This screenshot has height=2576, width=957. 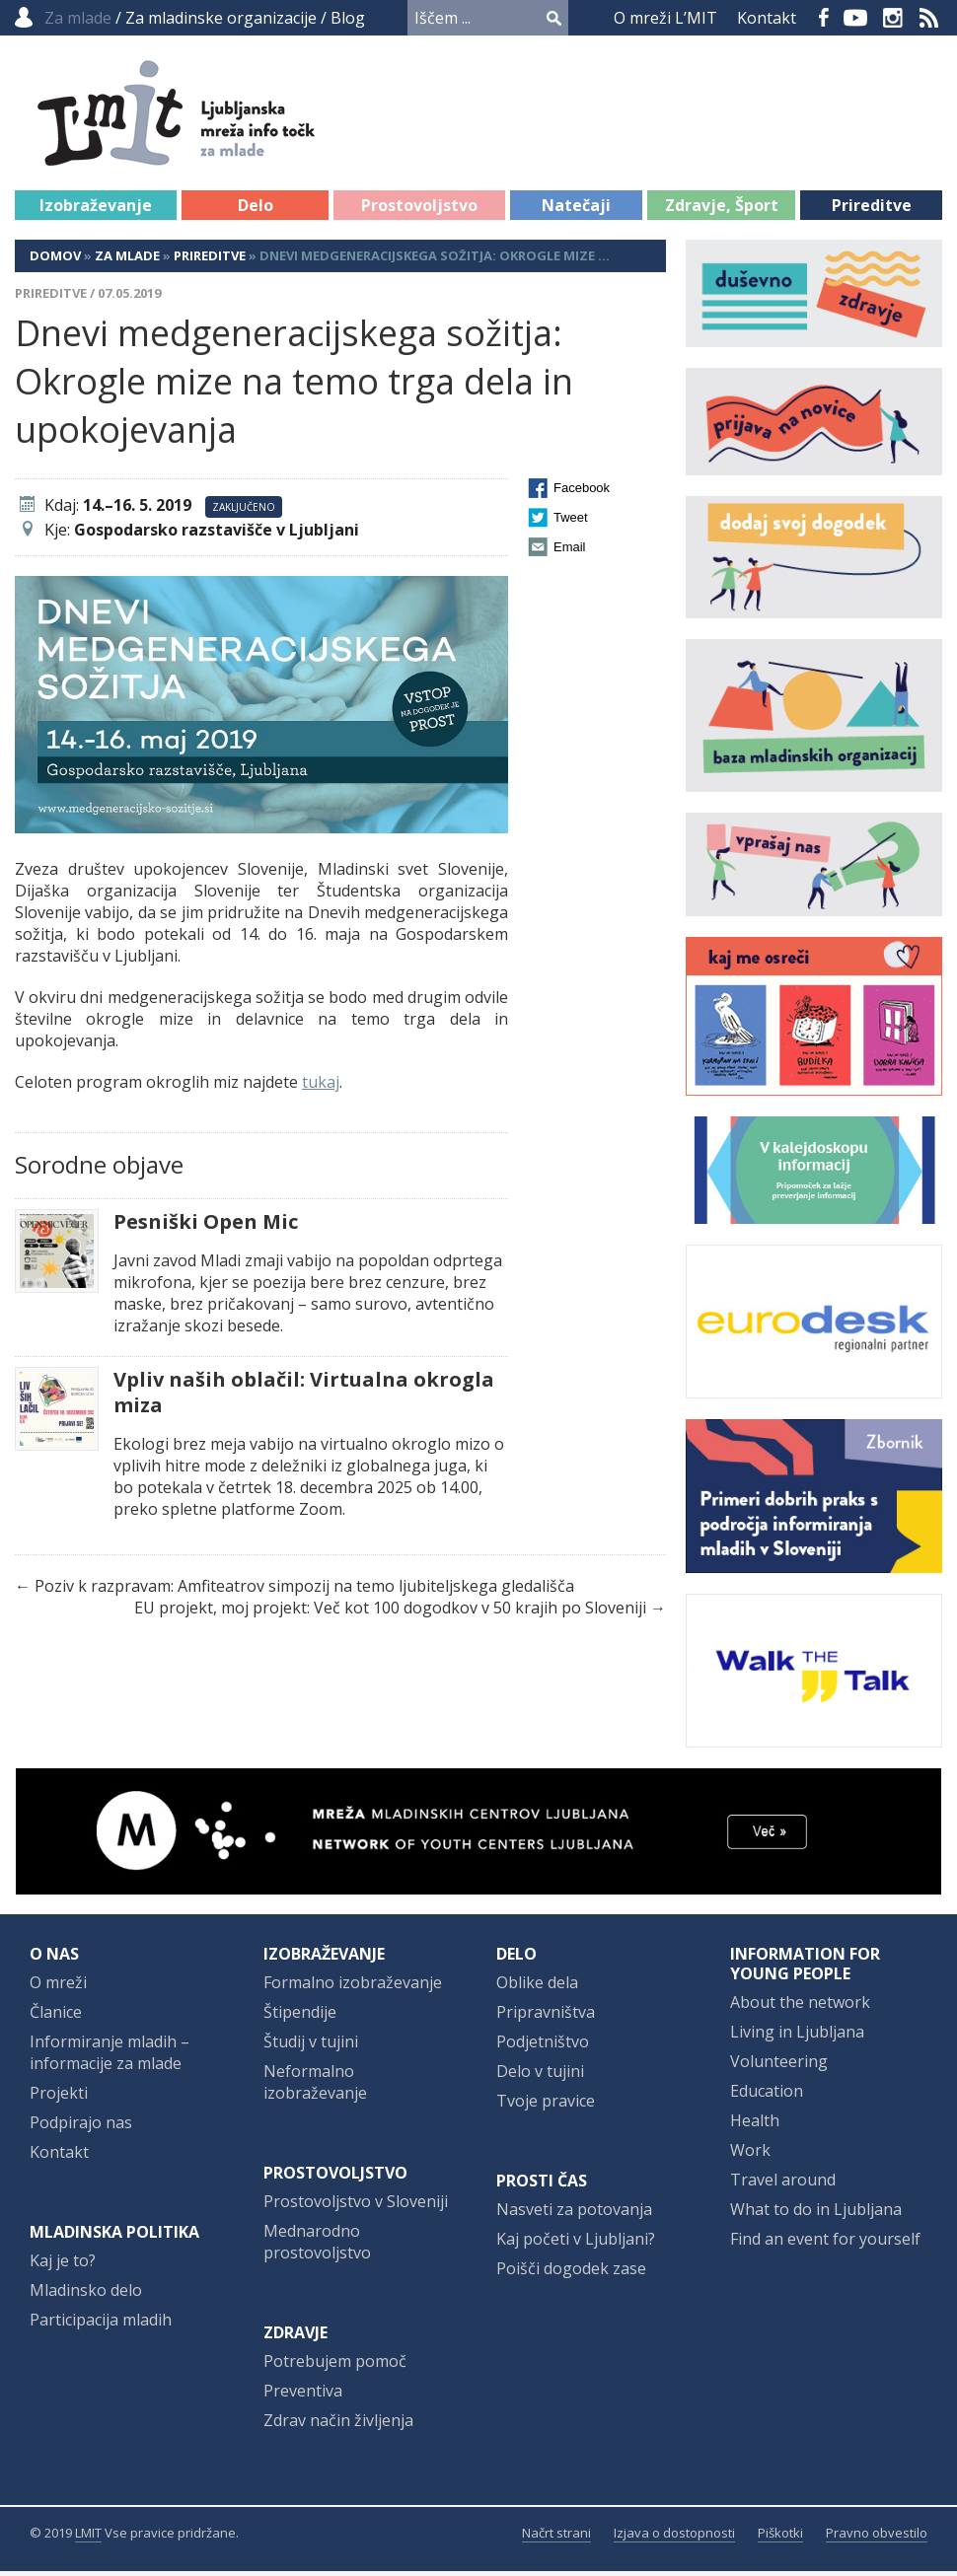 I want to click on Neformalno izobraževanje, so click(x=315, y=2087).